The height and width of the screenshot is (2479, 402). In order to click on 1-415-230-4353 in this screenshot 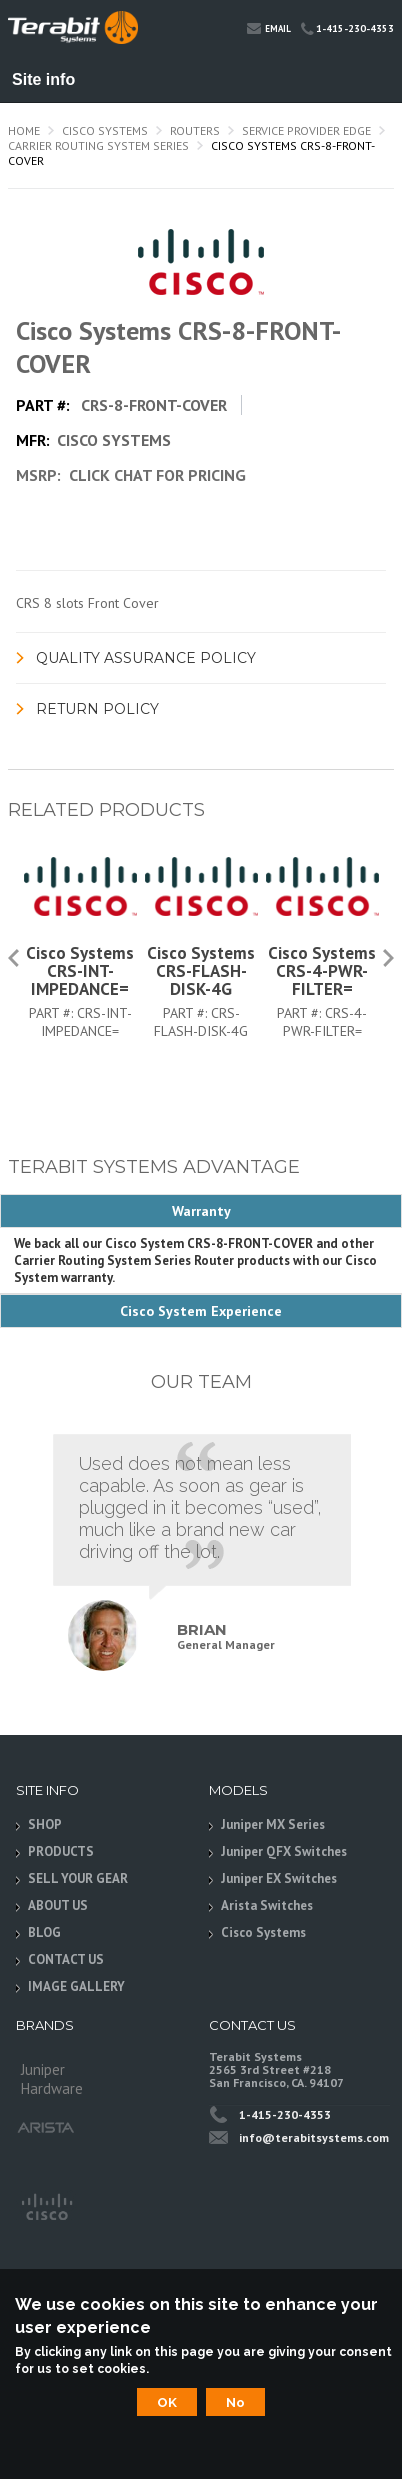, I will do `click(347, 28)`.